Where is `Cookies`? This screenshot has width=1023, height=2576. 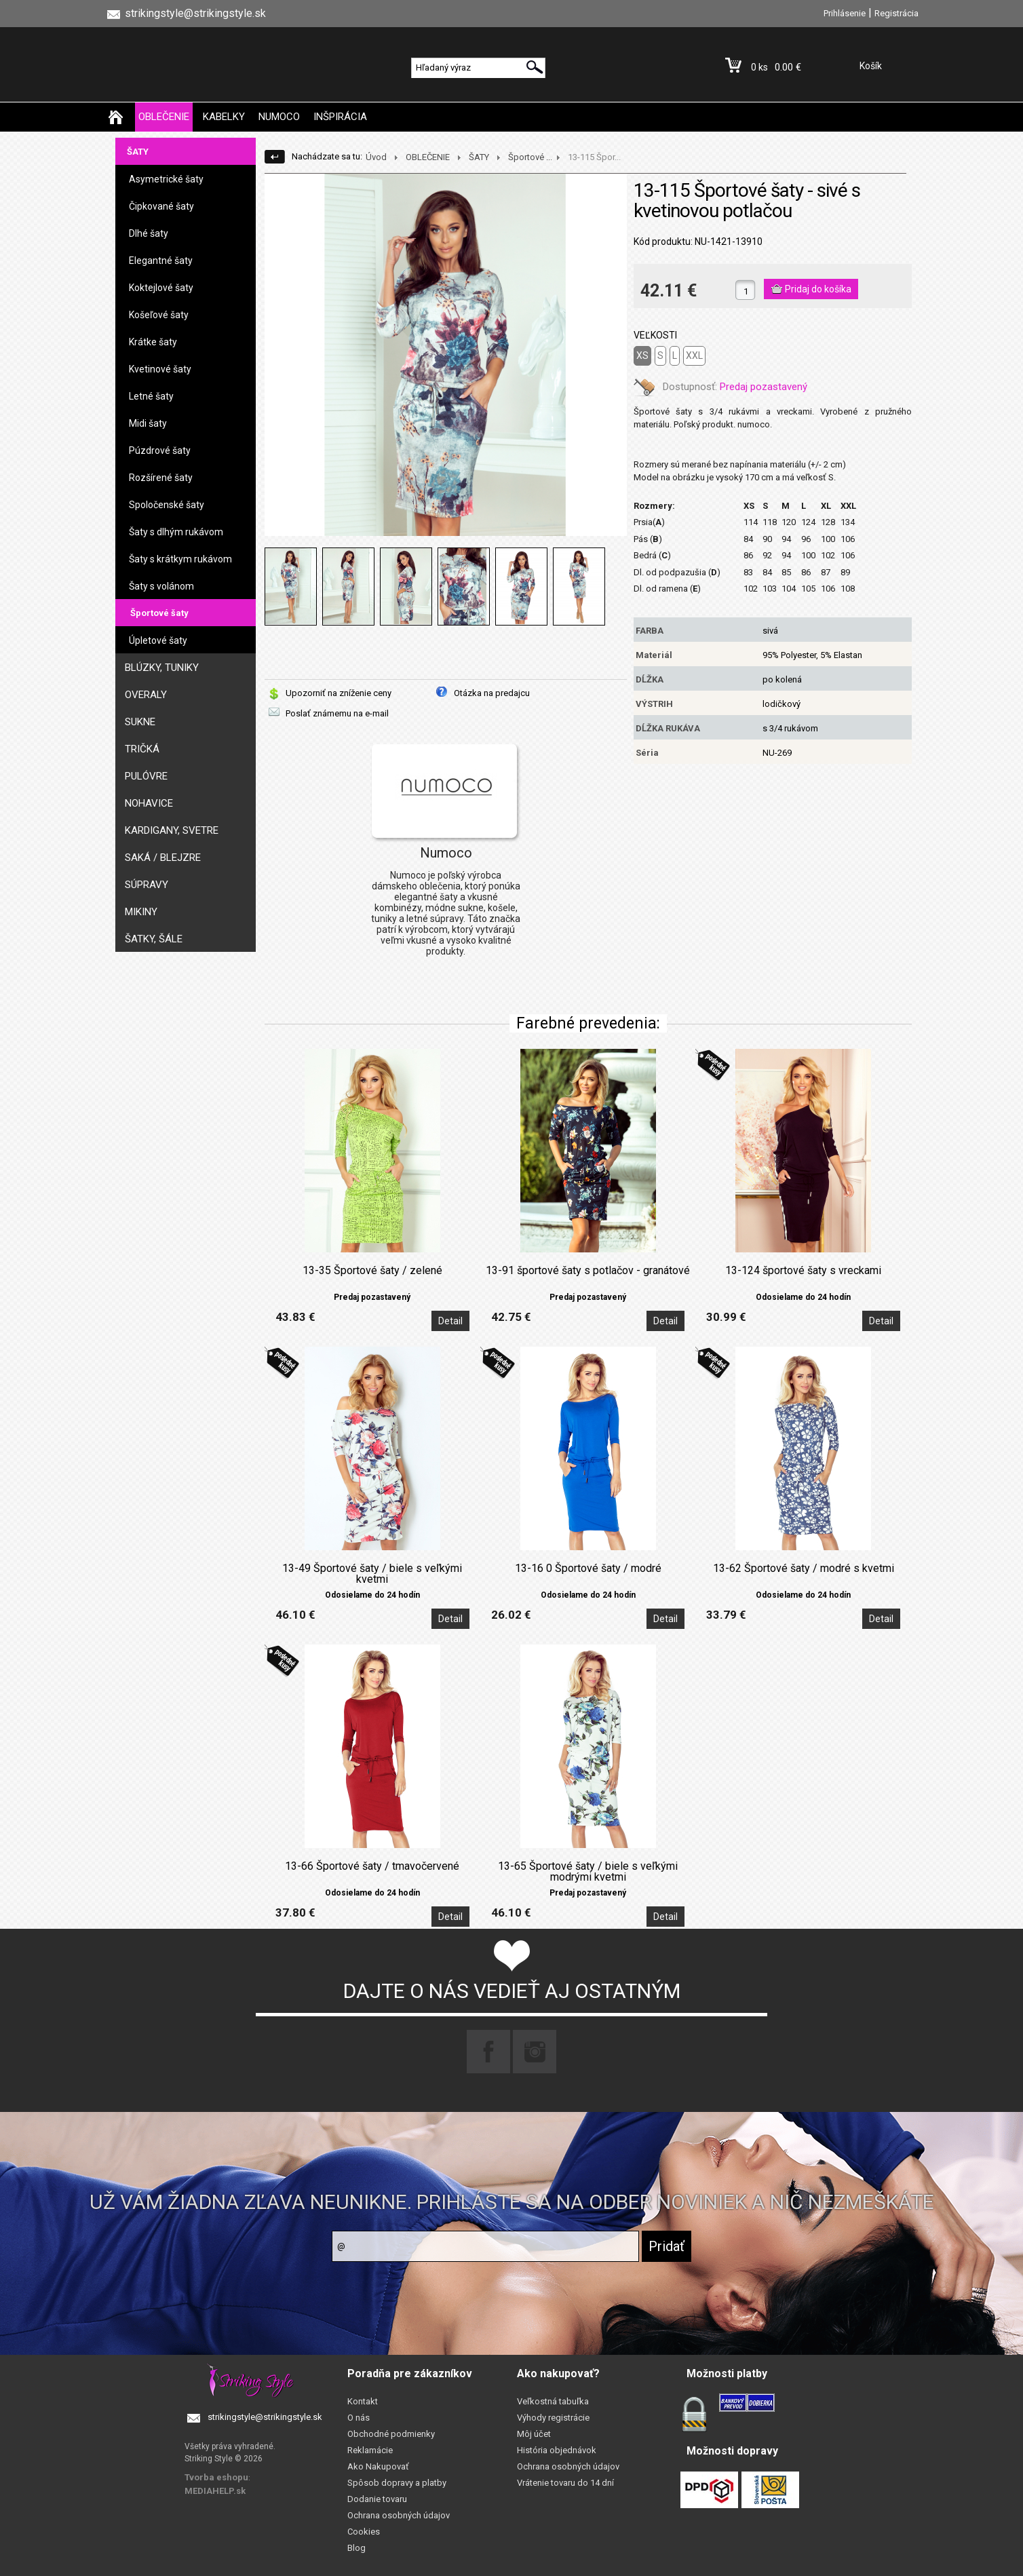 Cookies is located at coordinates (363, 2531).